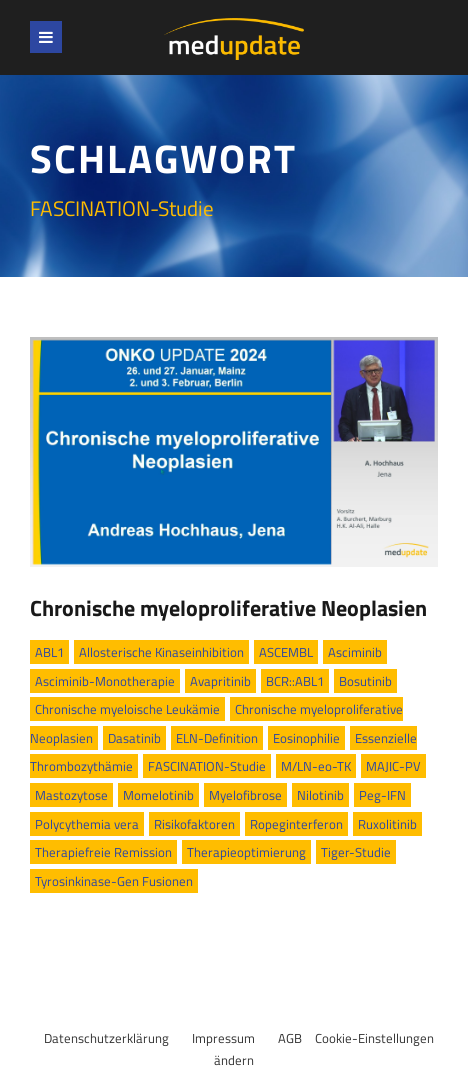  I want to click on Chronische myeloproliferative Neoplasien, so click(228, 608).